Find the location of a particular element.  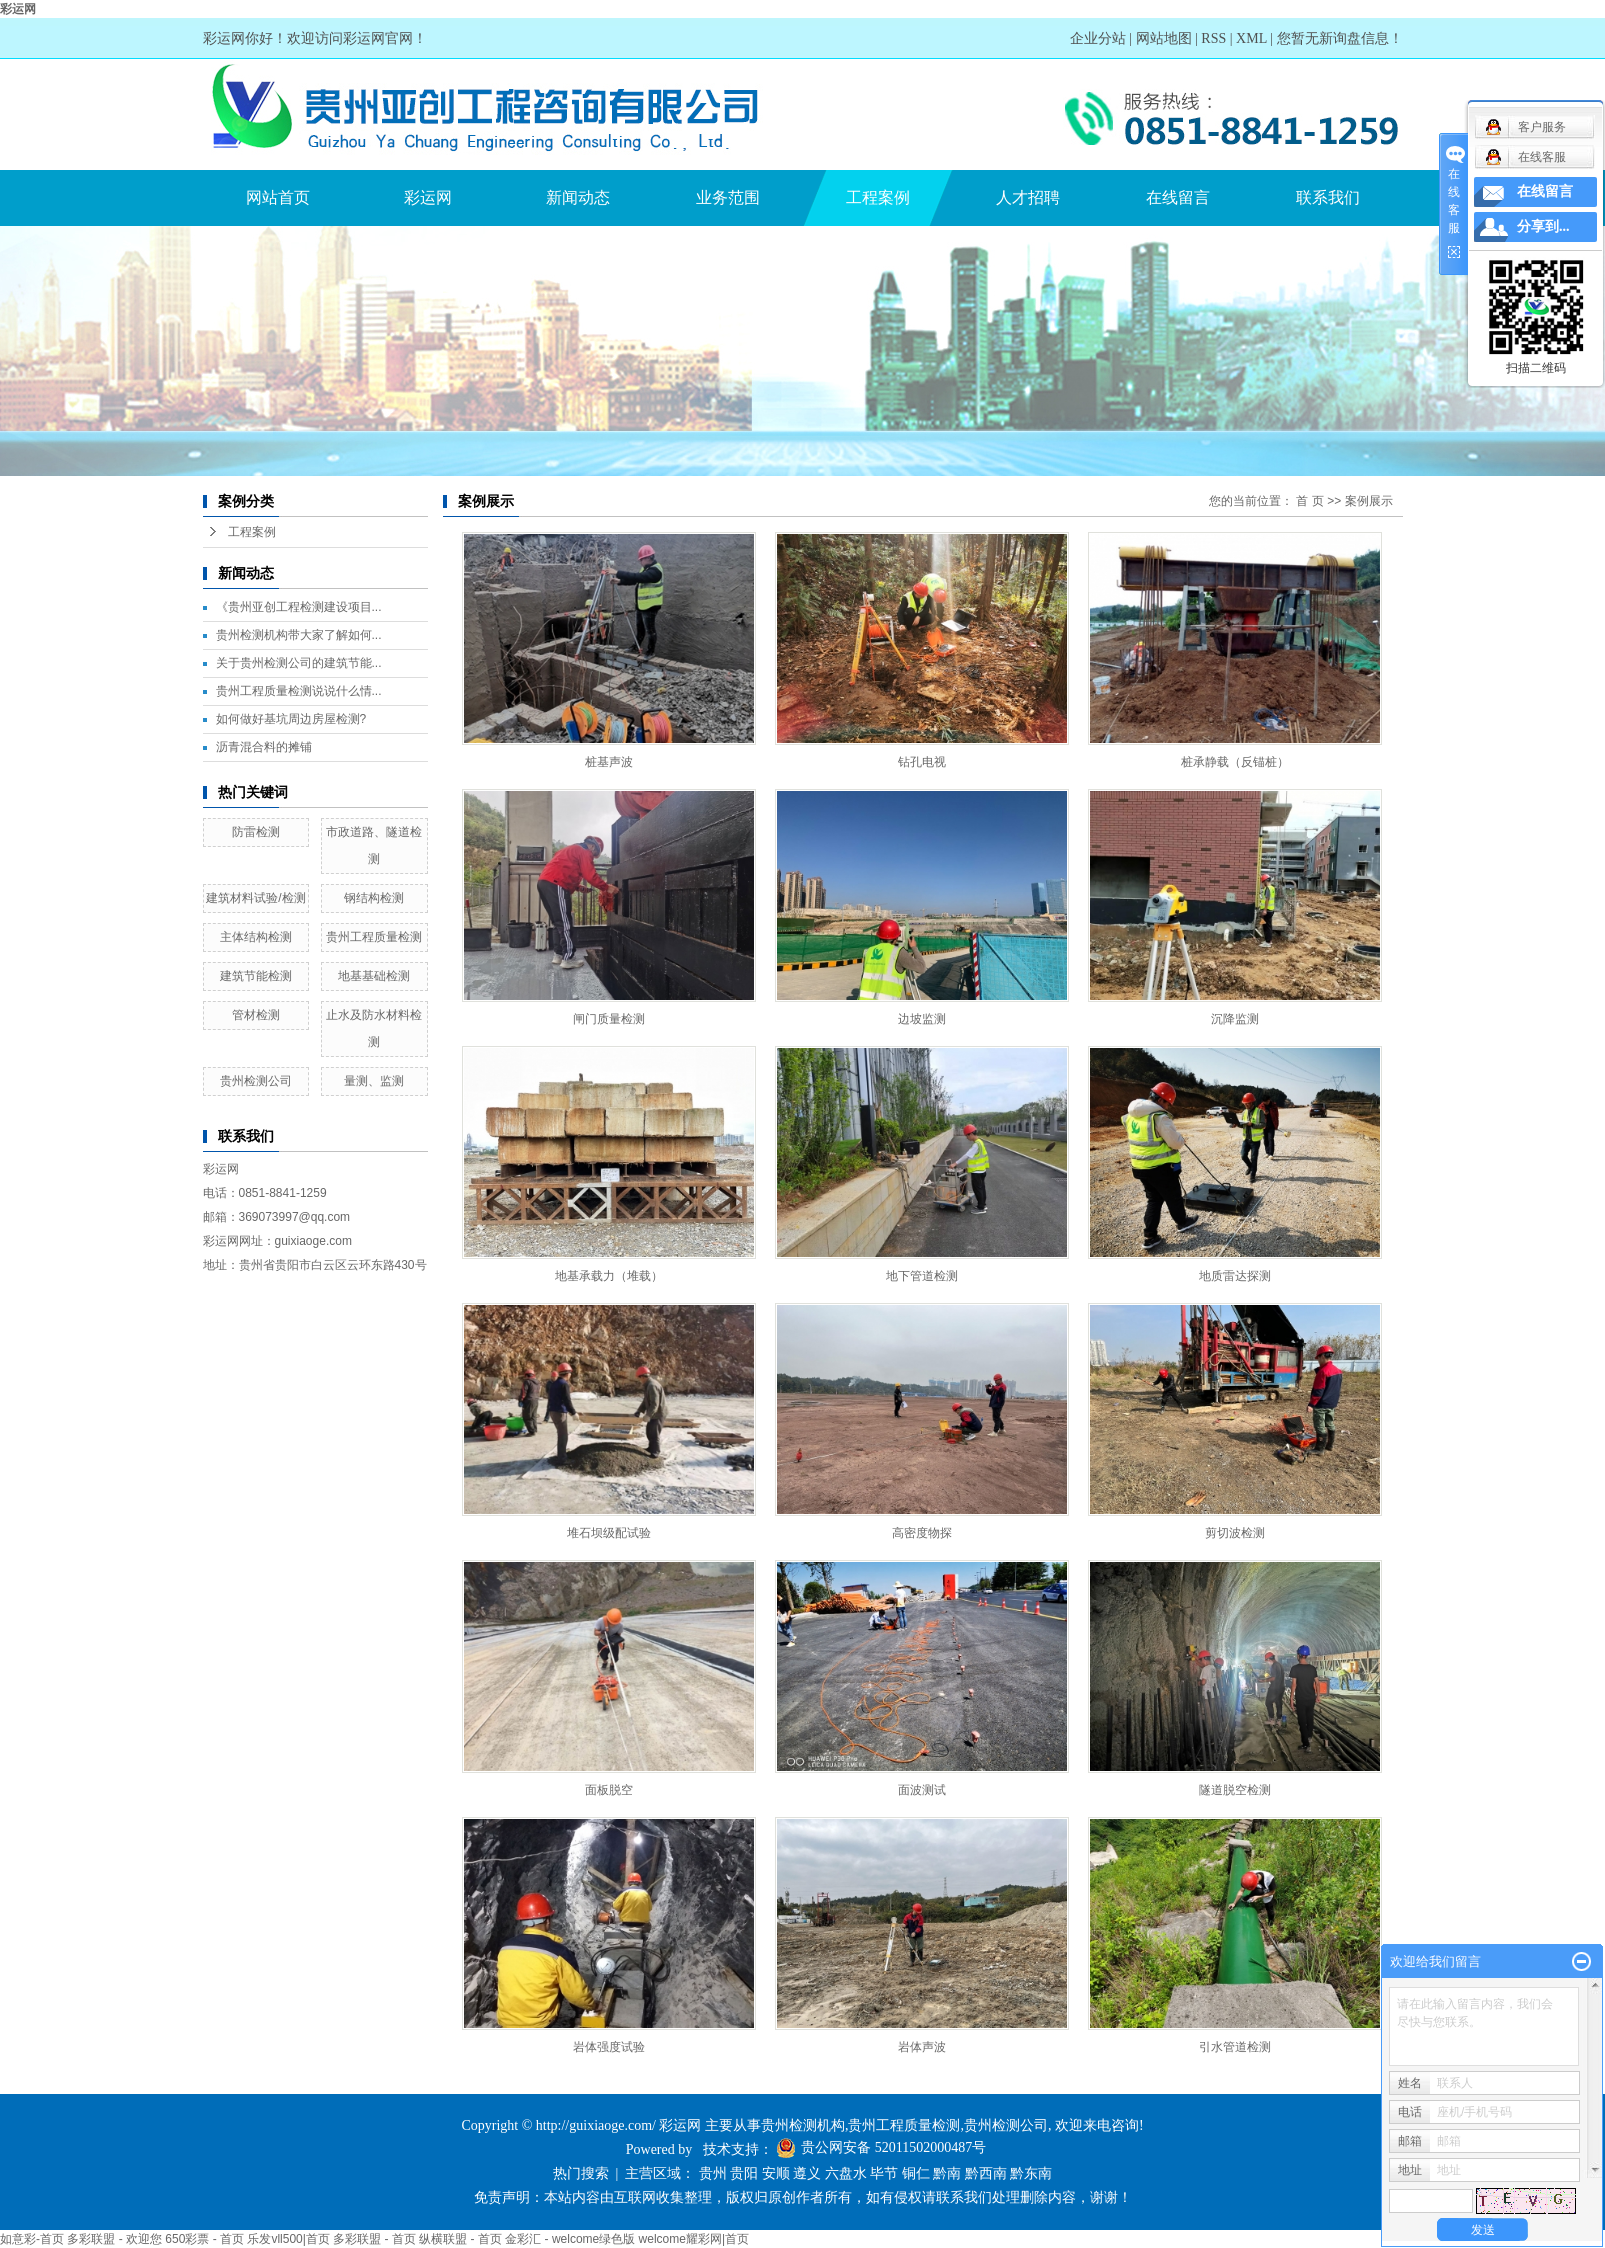

您暂无新询盘信息！ is located at coordinates (1340, 38).